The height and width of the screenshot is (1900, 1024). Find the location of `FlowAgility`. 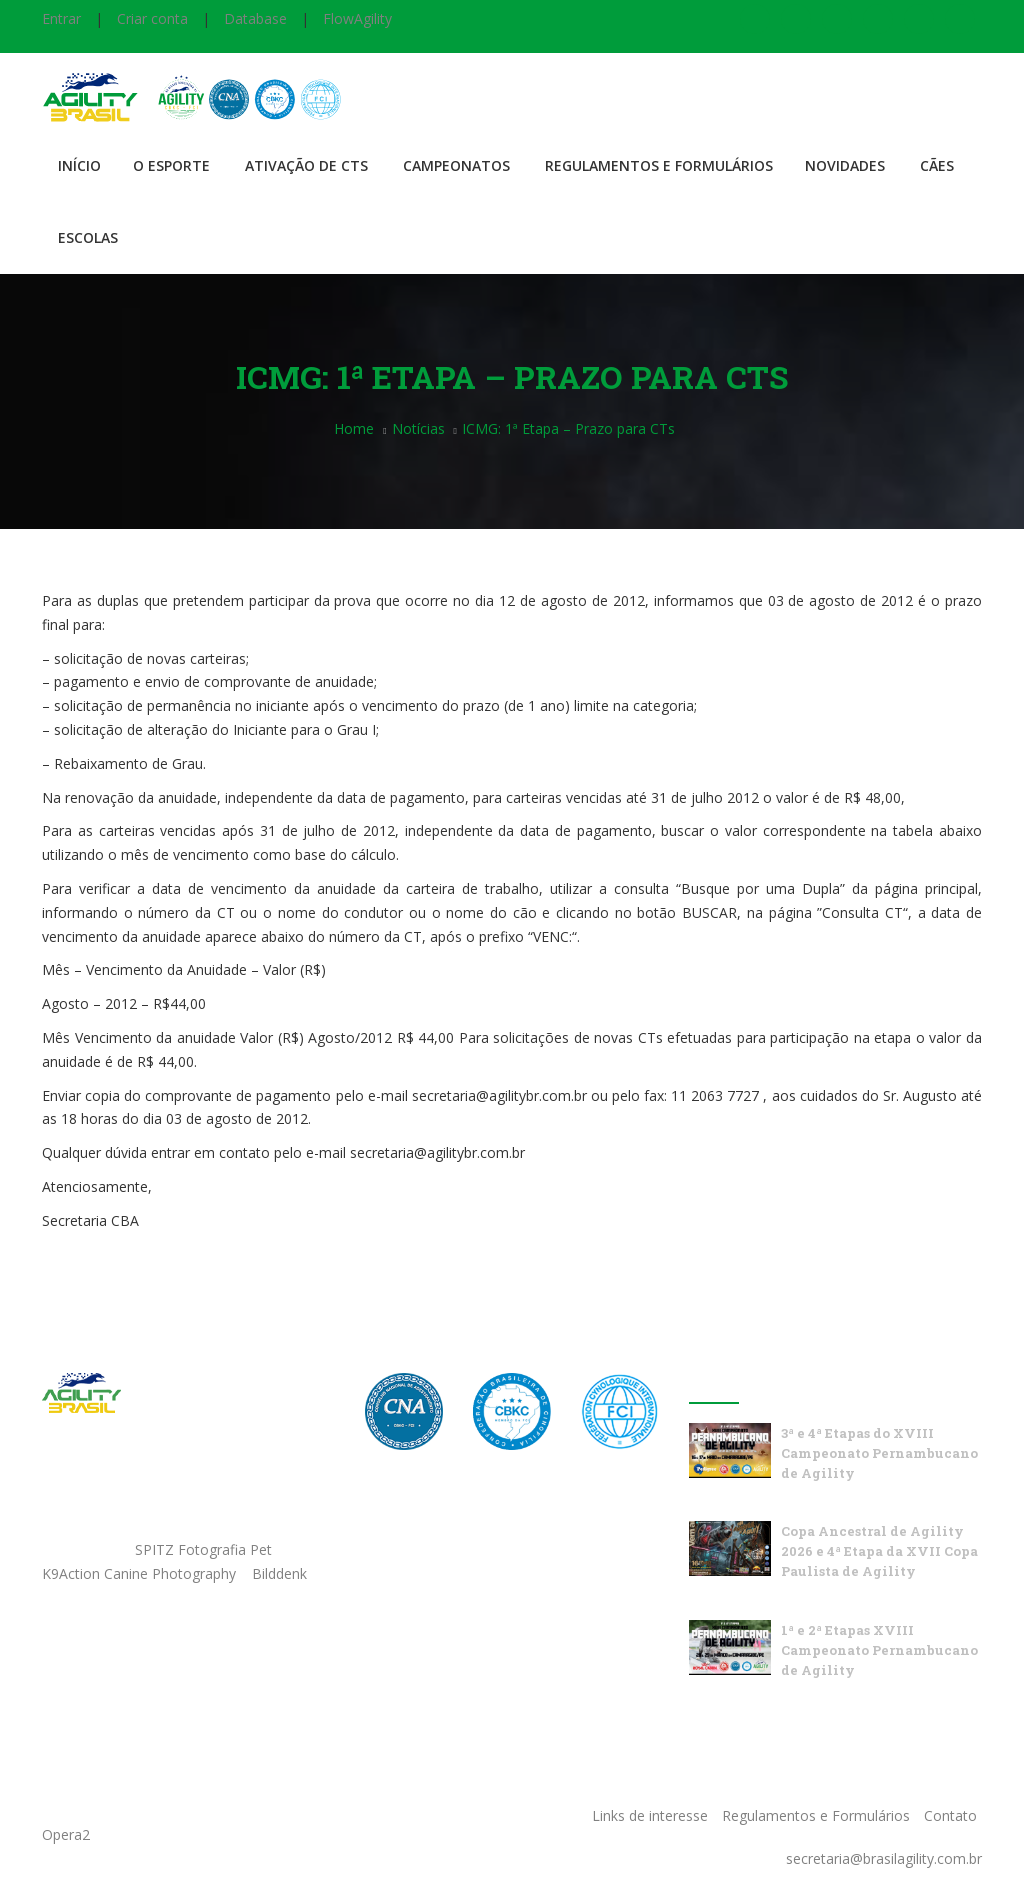

FlowAgility is located at coordinates (357, 18).